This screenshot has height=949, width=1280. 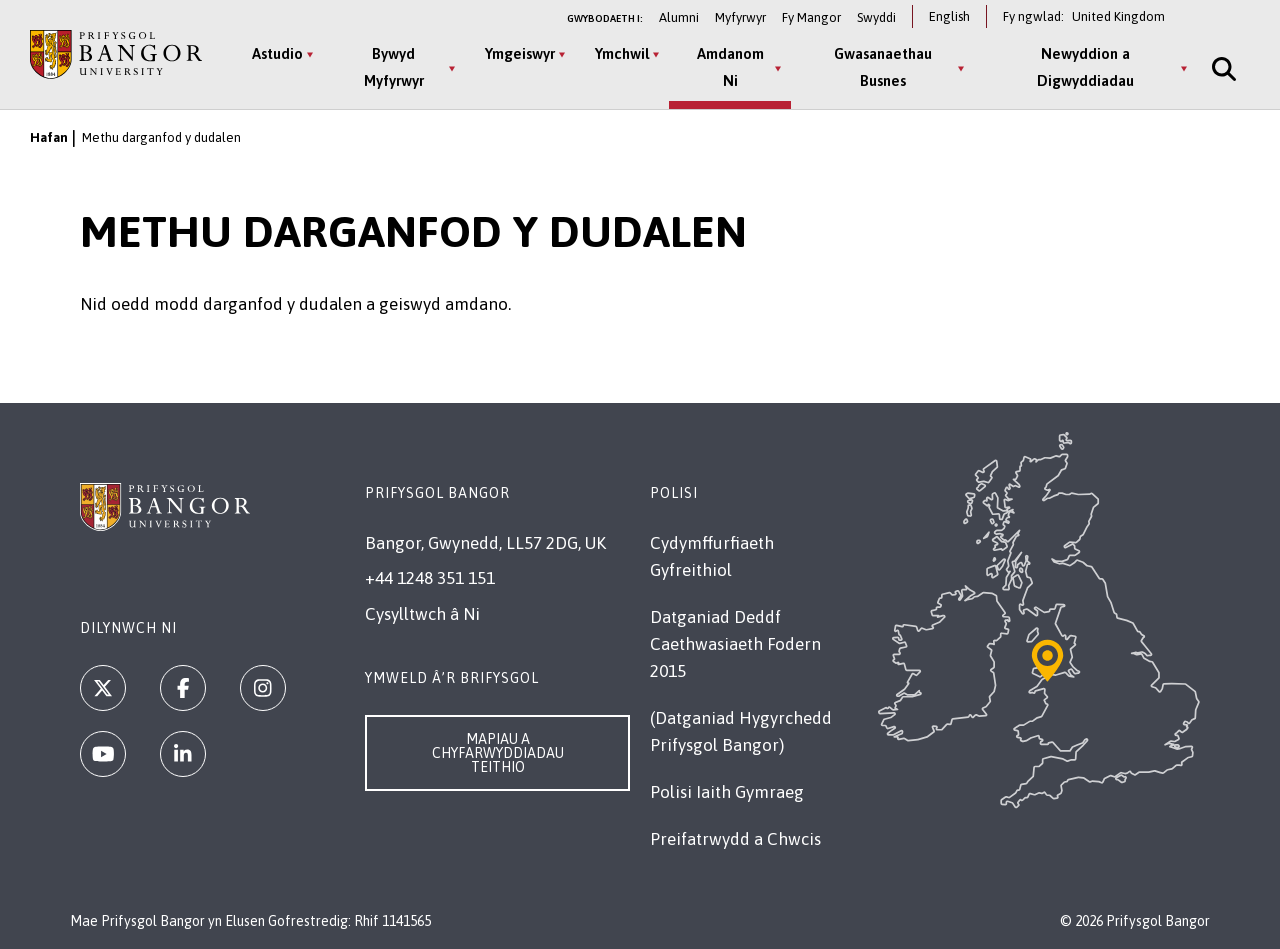 What do you see at coordinates (1085, 67) in the screenshot?
I see `Newyddion a Digwyddiadau [Newyddion a Digwyddiadau menu]` at bounding box center [1085, 67].